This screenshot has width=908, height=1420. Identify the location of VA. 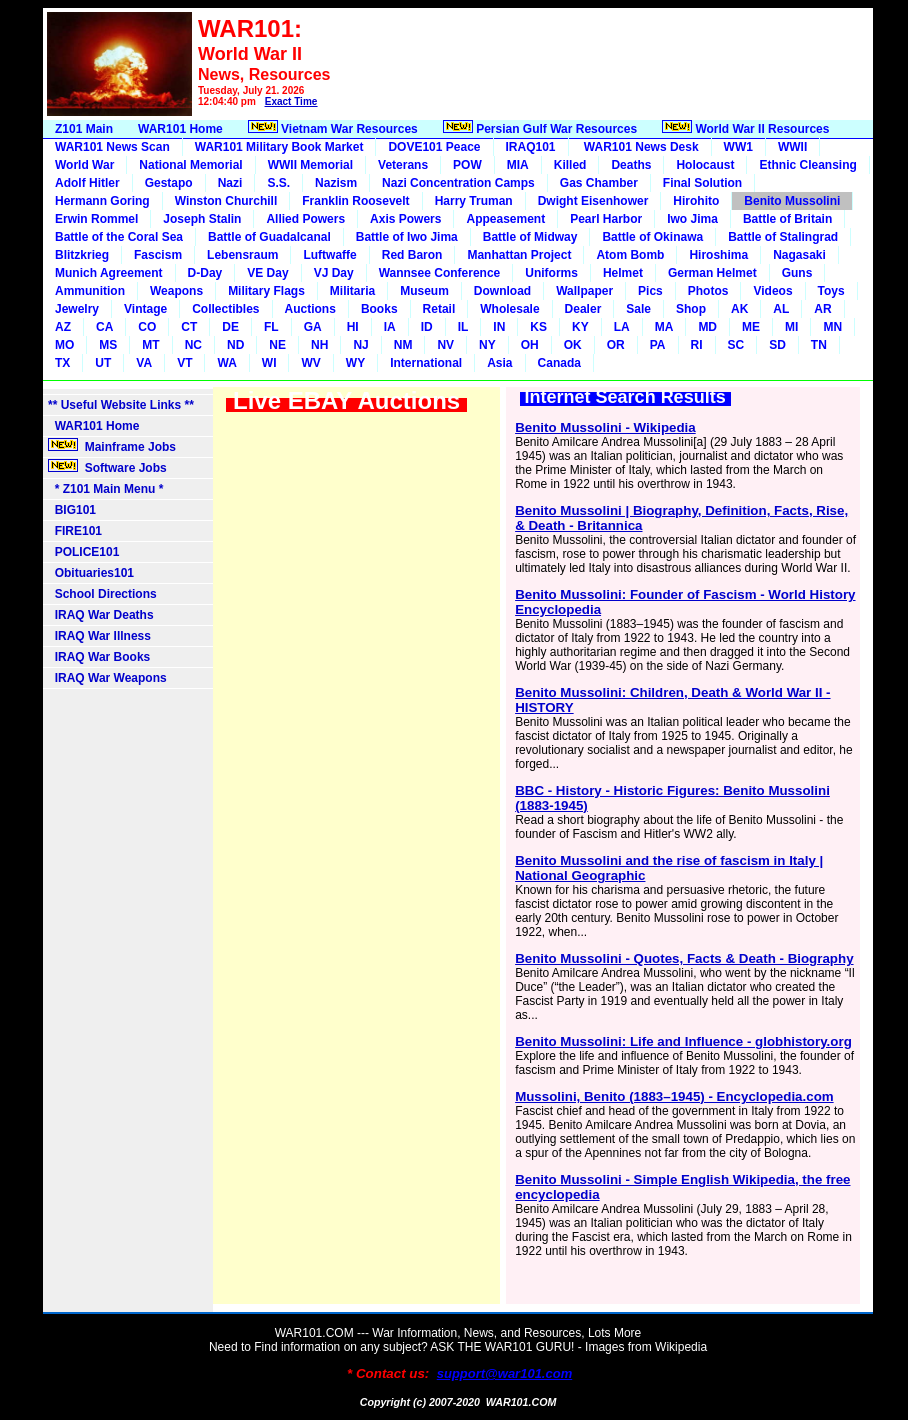
(144, 363).